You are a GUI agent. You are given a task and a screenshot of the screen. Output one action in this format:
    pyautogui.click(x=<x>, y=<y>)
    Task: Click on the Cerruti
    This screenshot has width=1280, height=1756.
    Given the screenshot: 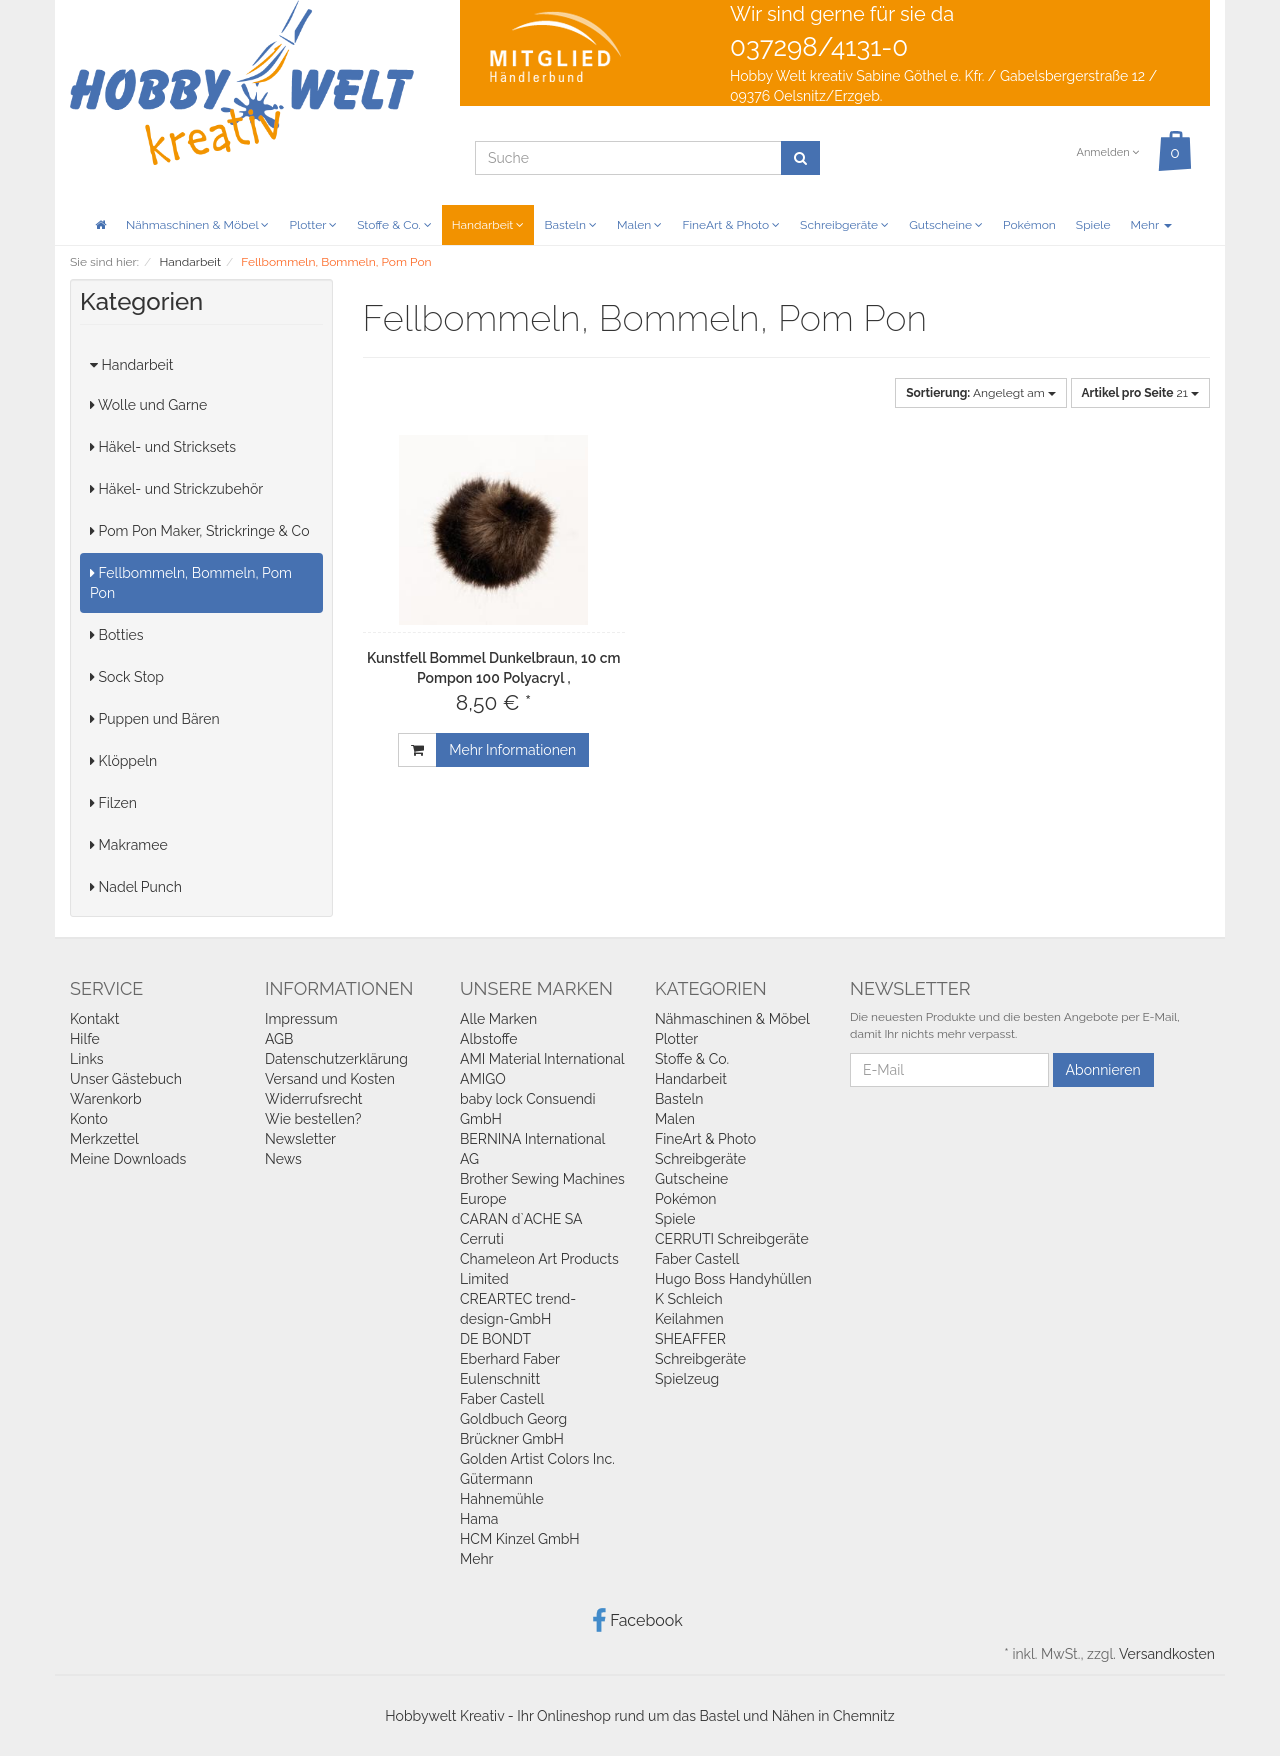 What is the action you would take?
    pyautogui.click(x=482, y=1239)
    